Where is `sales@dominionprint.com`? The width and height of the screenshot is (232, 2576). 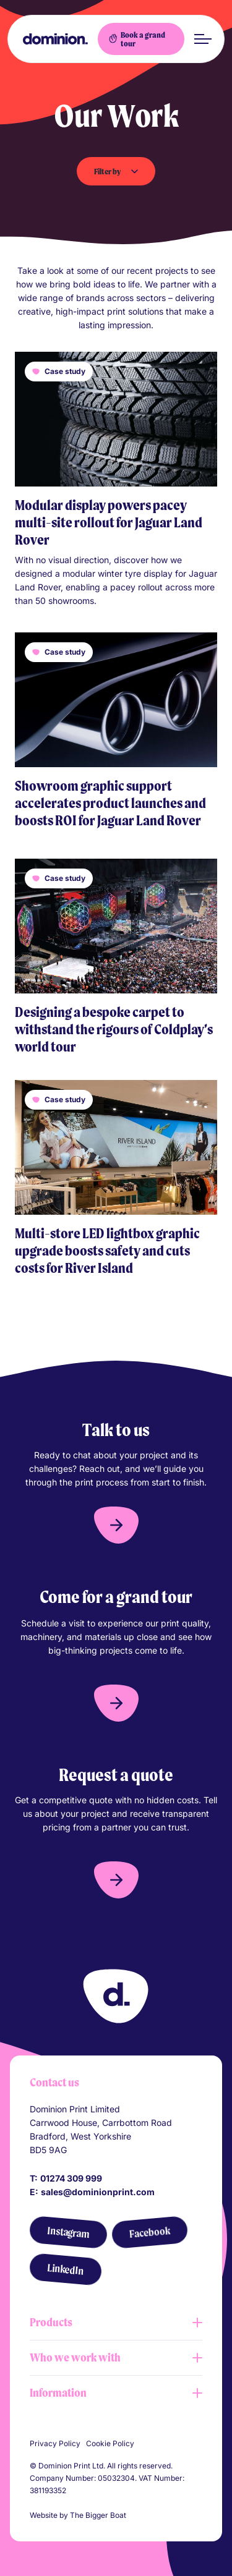 sales@dominionprint.com is located at coordinates (98, 2192).